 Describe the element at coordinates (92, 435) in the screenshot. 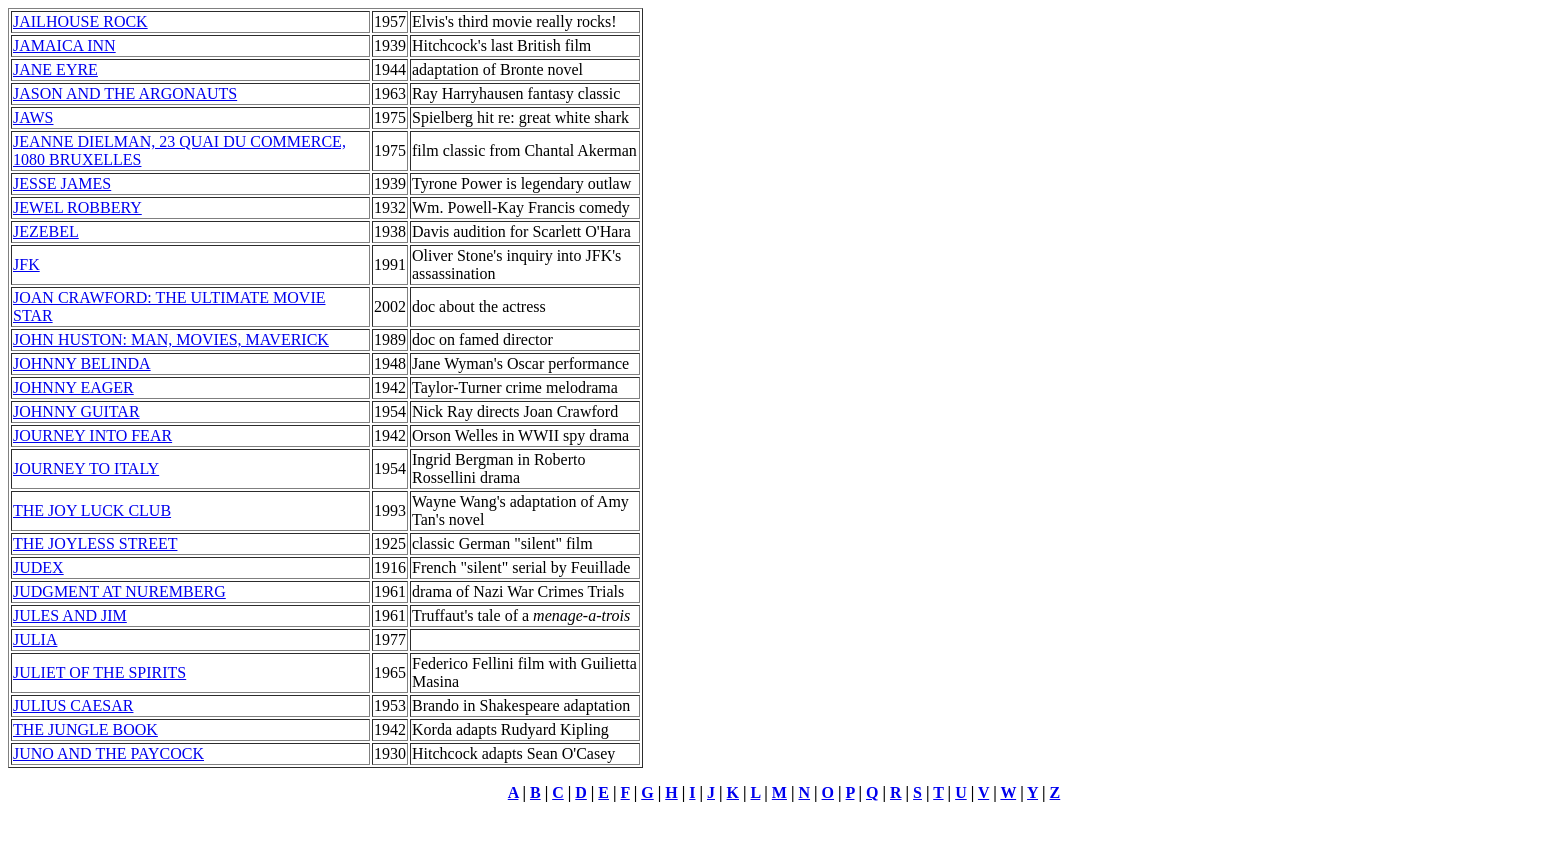

I see `JOURNEY INTO FEAR` at that location.